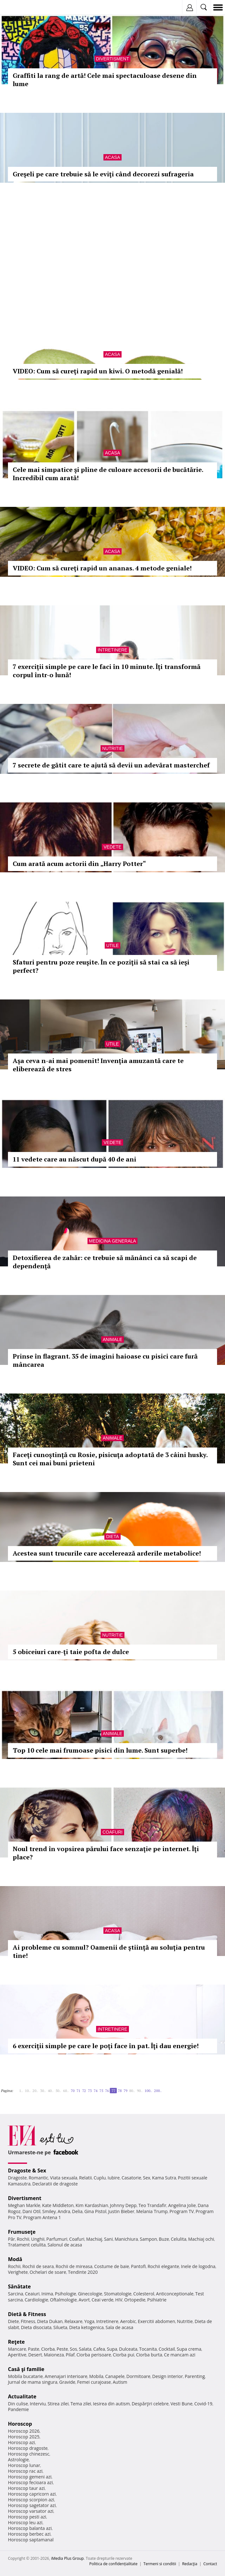 Image resolution: width=225 pixels, height=2576 pixels. Describe the element at coordinates (112, 748) in the screenshot. I see `Nutritie` at that location.